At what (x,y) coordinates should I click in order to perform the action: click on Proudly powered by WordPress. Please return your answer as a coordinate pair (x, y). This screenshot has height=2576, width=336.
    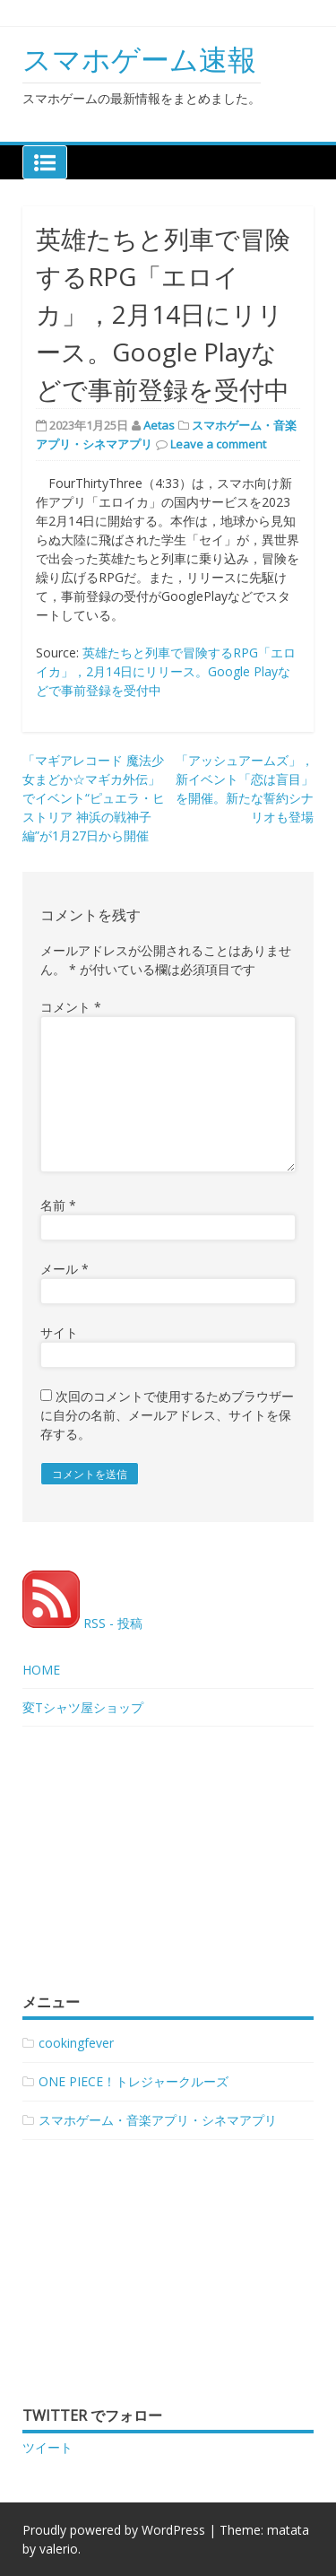
    Looking at the image, I should click on (113, 2529).